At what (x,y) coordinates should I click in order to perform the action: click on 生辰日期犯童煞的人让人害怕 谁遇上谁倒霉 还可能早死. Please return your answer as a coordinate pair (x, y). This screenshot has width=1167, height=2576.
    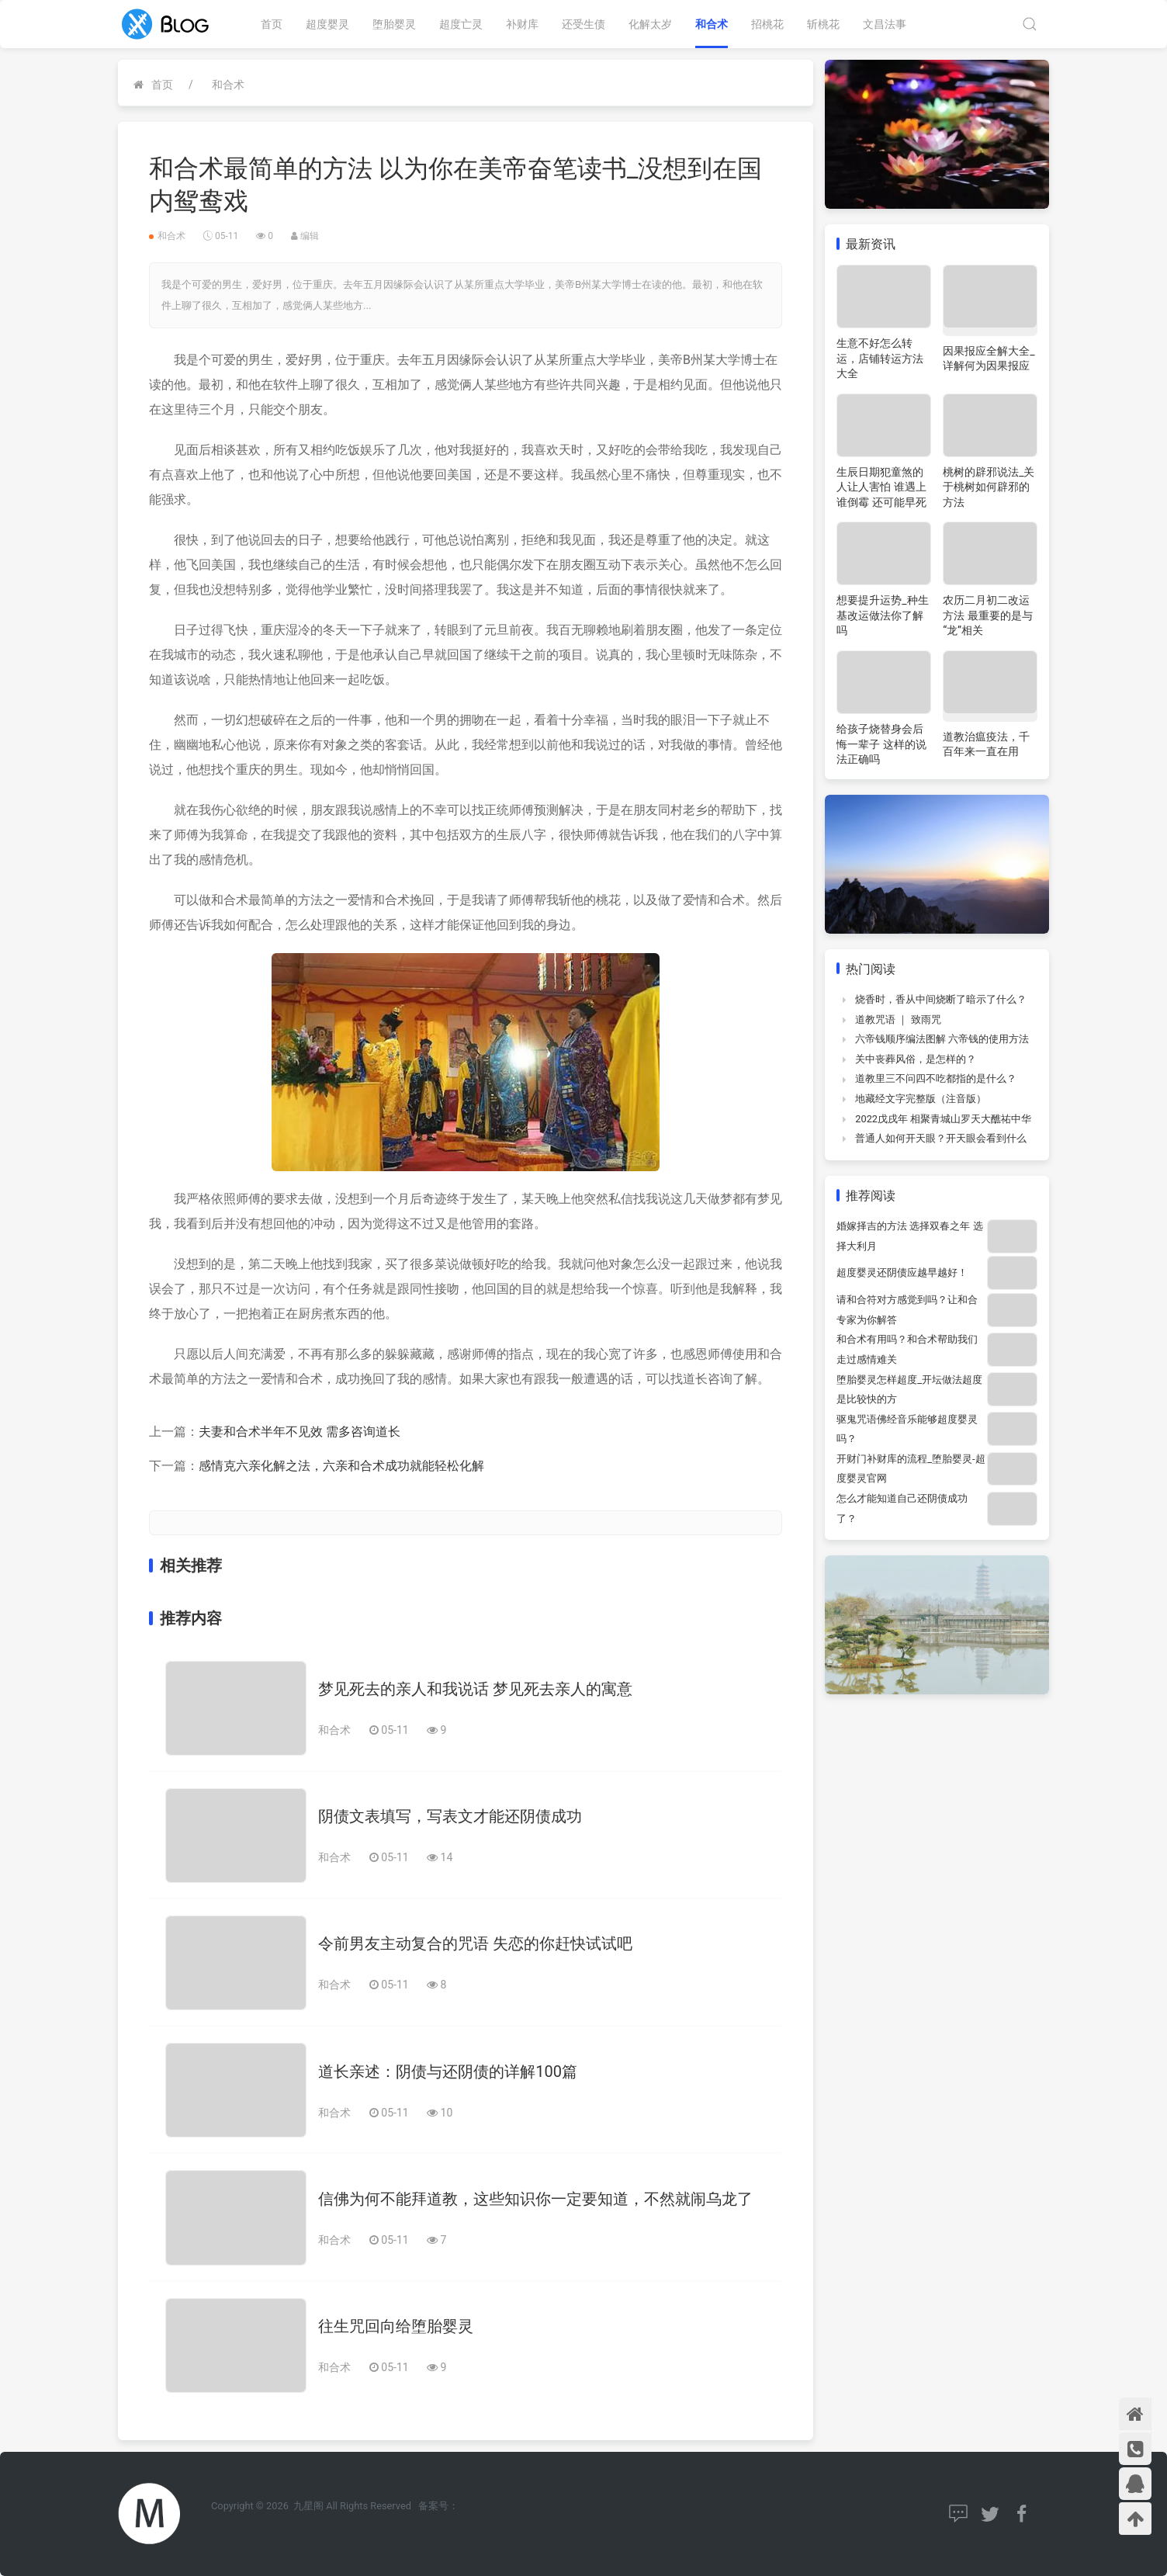
    Looking at the image, I should click on (881, 487).